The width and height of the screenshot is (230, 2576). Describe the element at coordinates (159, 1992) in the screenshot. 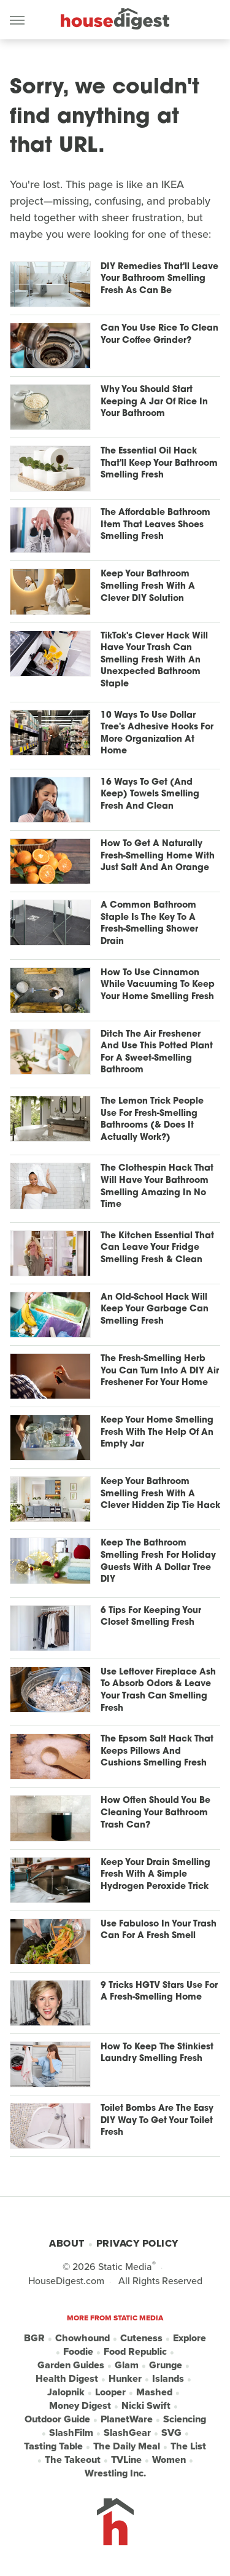

I see `9 Tricks HGTV Stars Use For A Fresh-Smelling Home` at that location.